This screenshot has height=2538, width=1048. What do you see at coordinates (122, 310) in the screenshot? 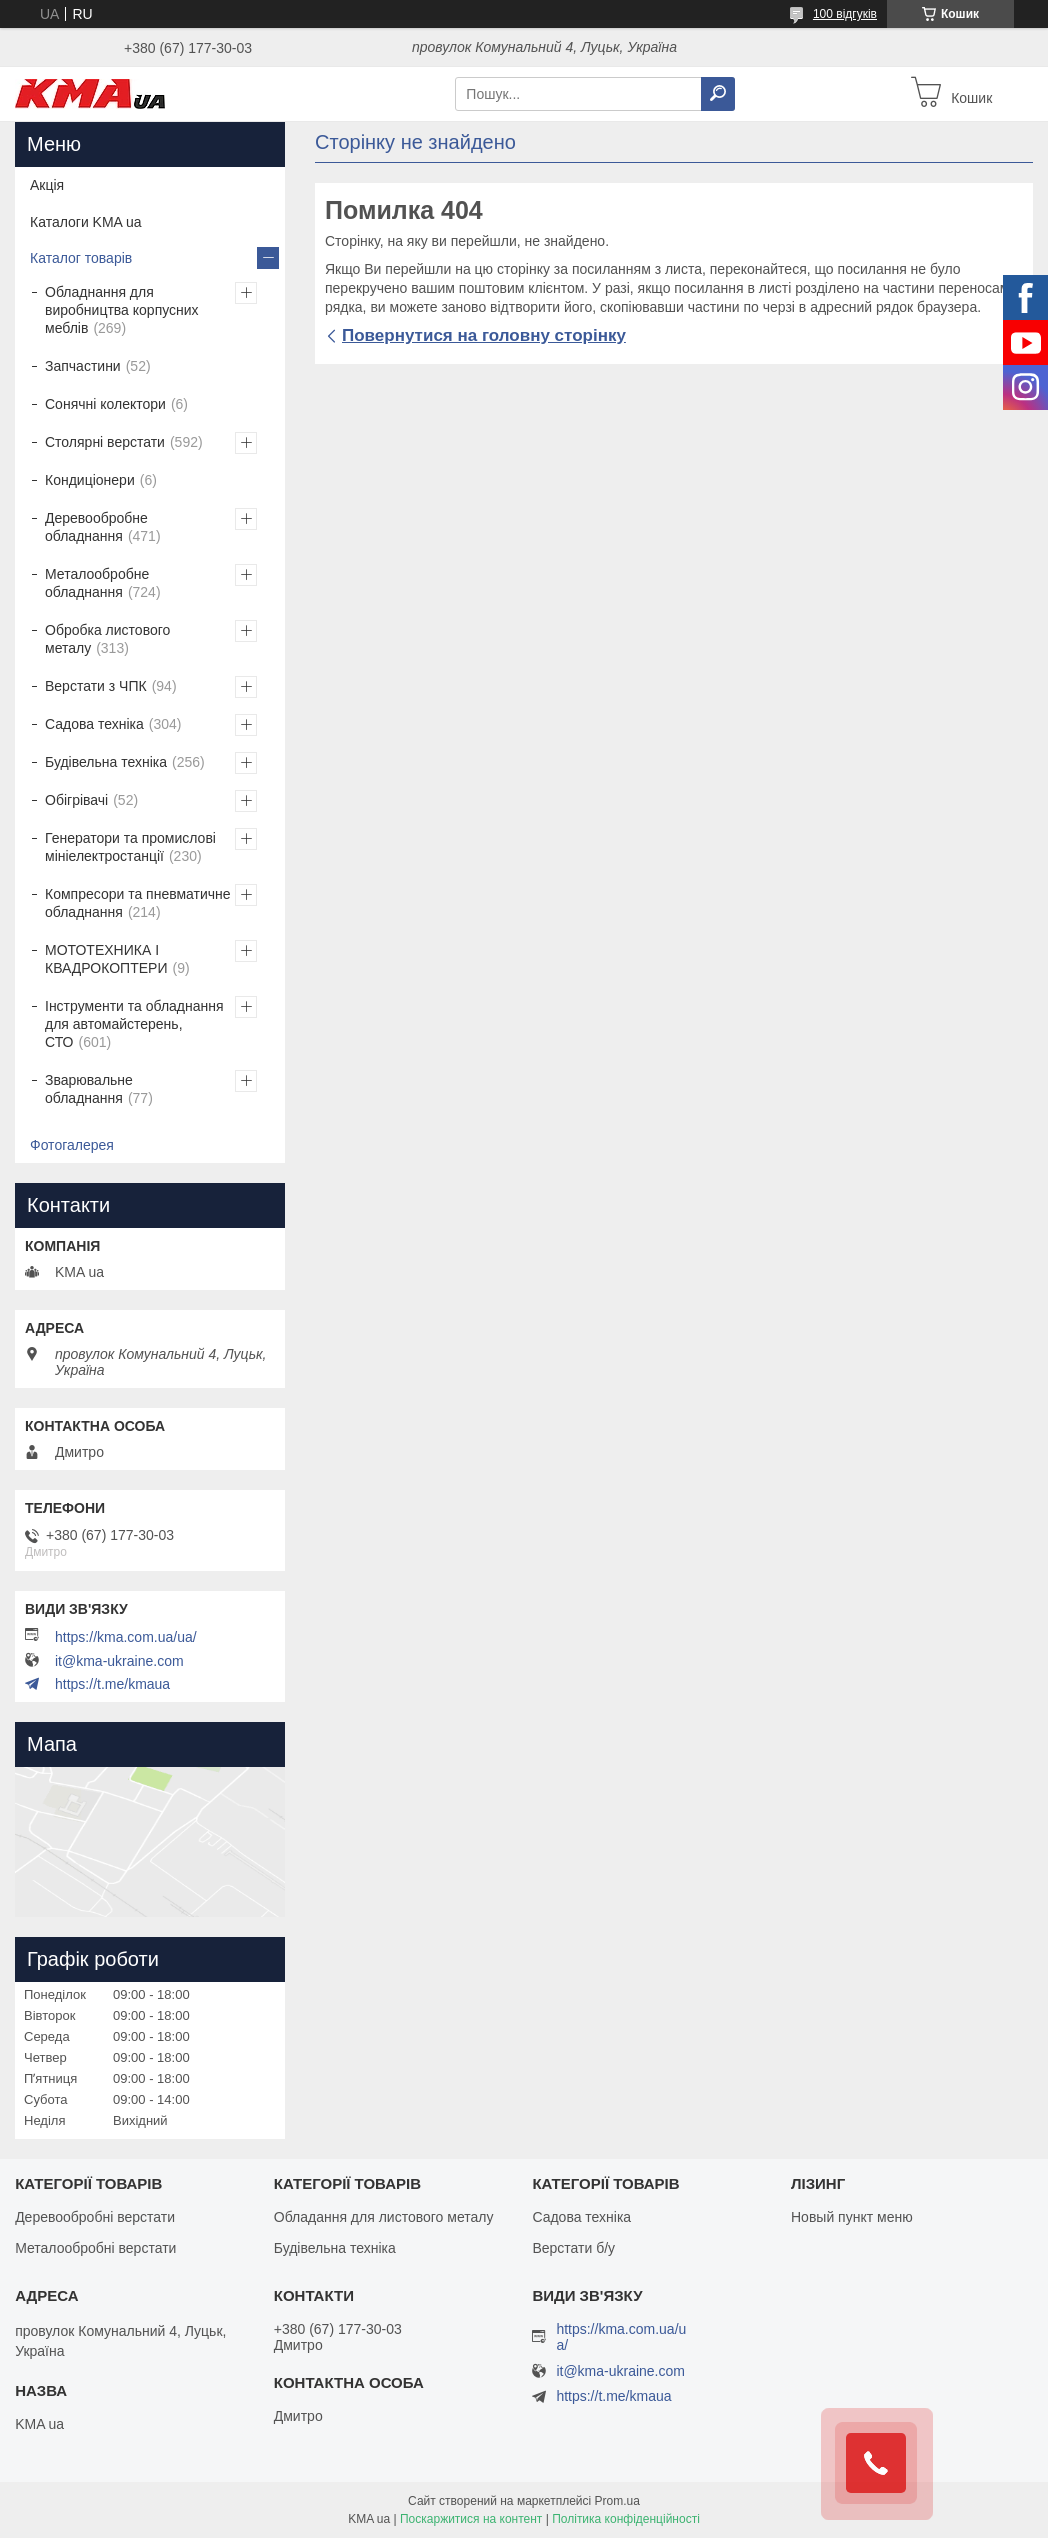
I see `Обладнання для виробництва корпусних меблів` at bounding box center [122, 310].